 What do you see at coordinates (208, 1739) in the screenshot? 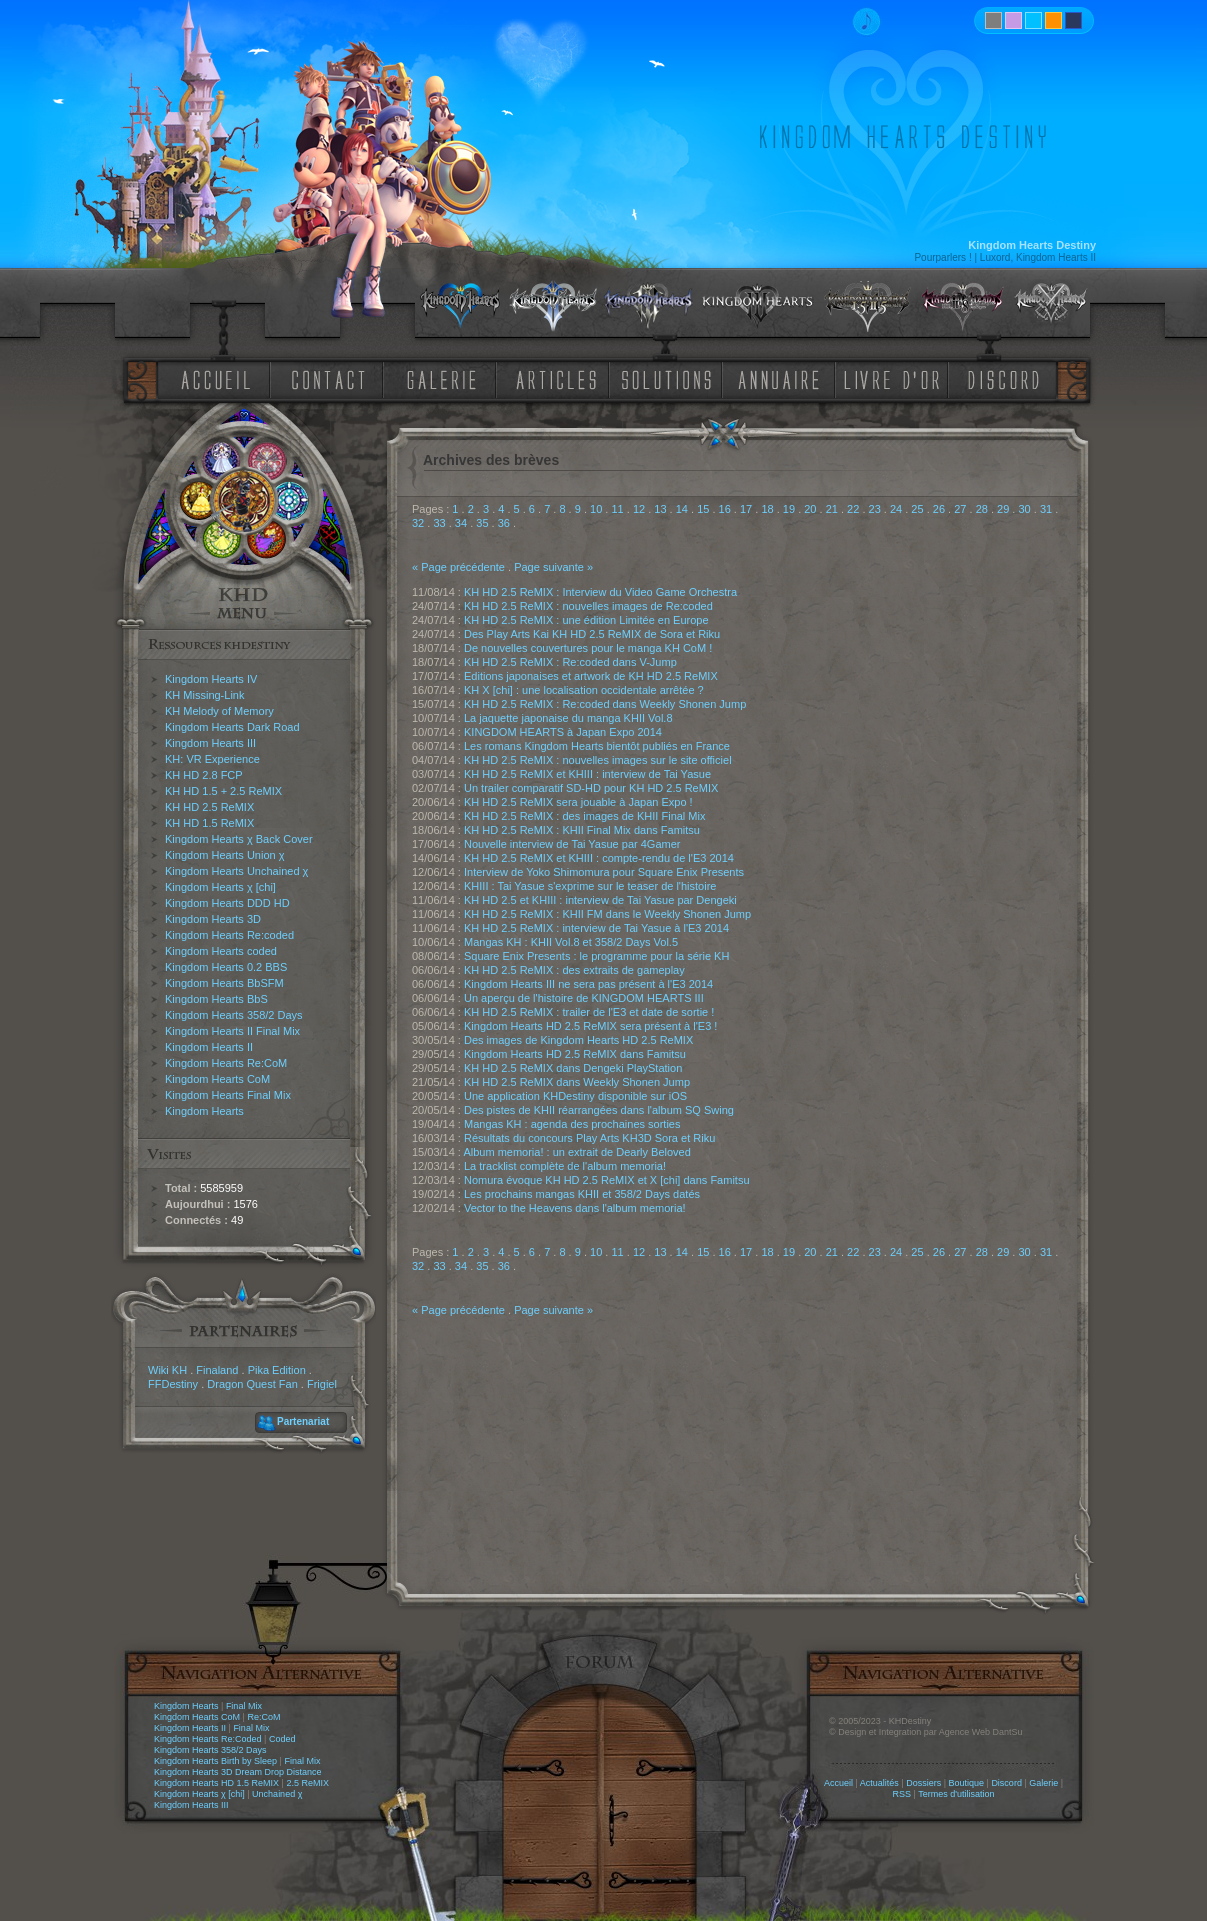
I see `Kingdom Hearts Re:Coded` at bounding box center [208, 1739].